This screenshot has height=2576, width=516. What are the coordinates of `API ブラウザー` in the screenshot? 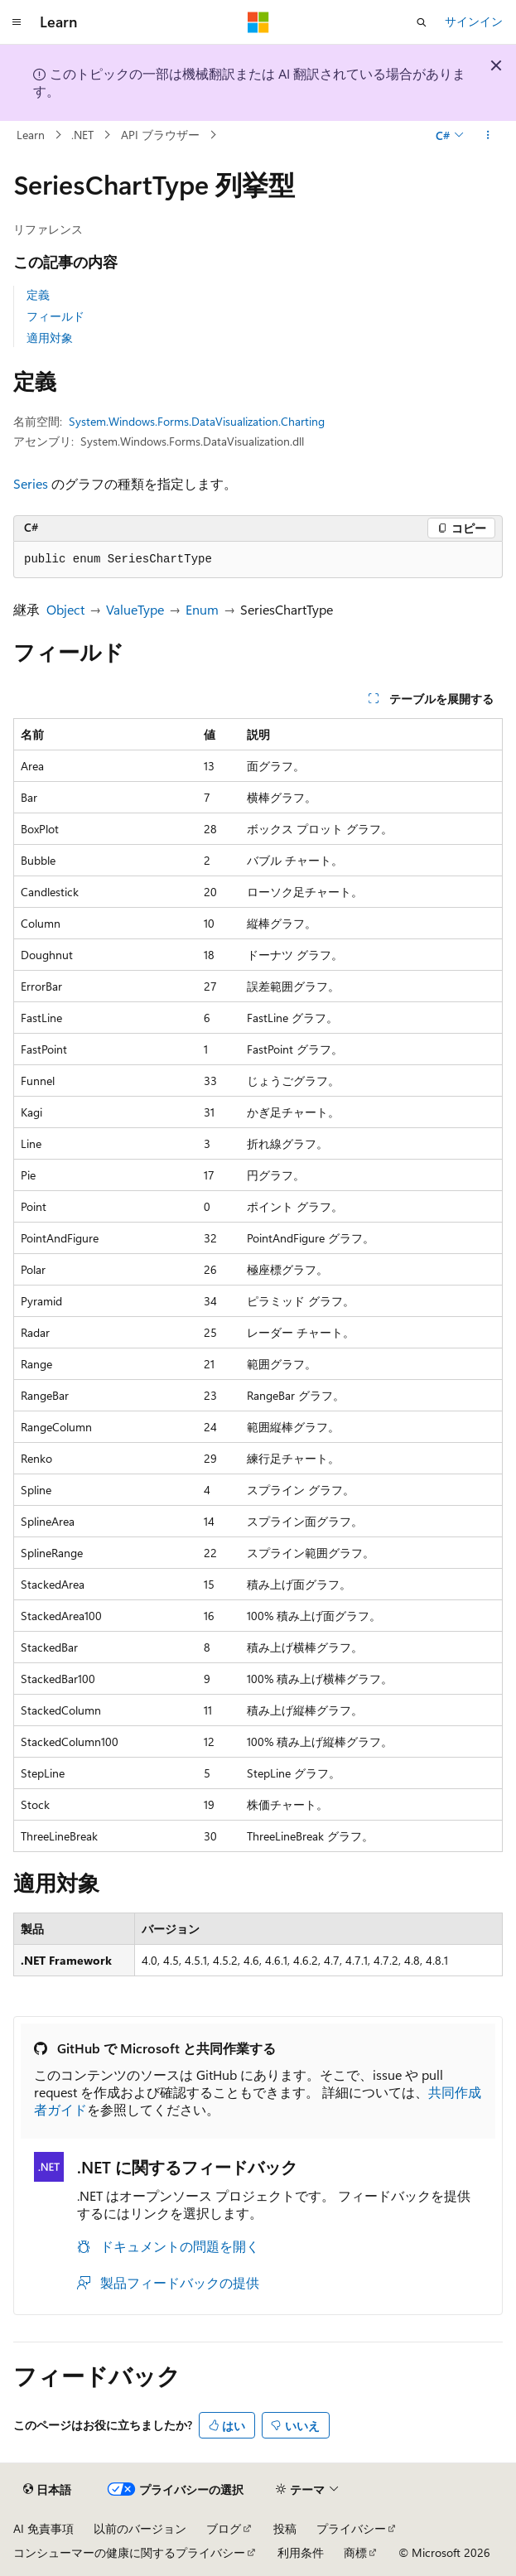 It's located at (160, 134).